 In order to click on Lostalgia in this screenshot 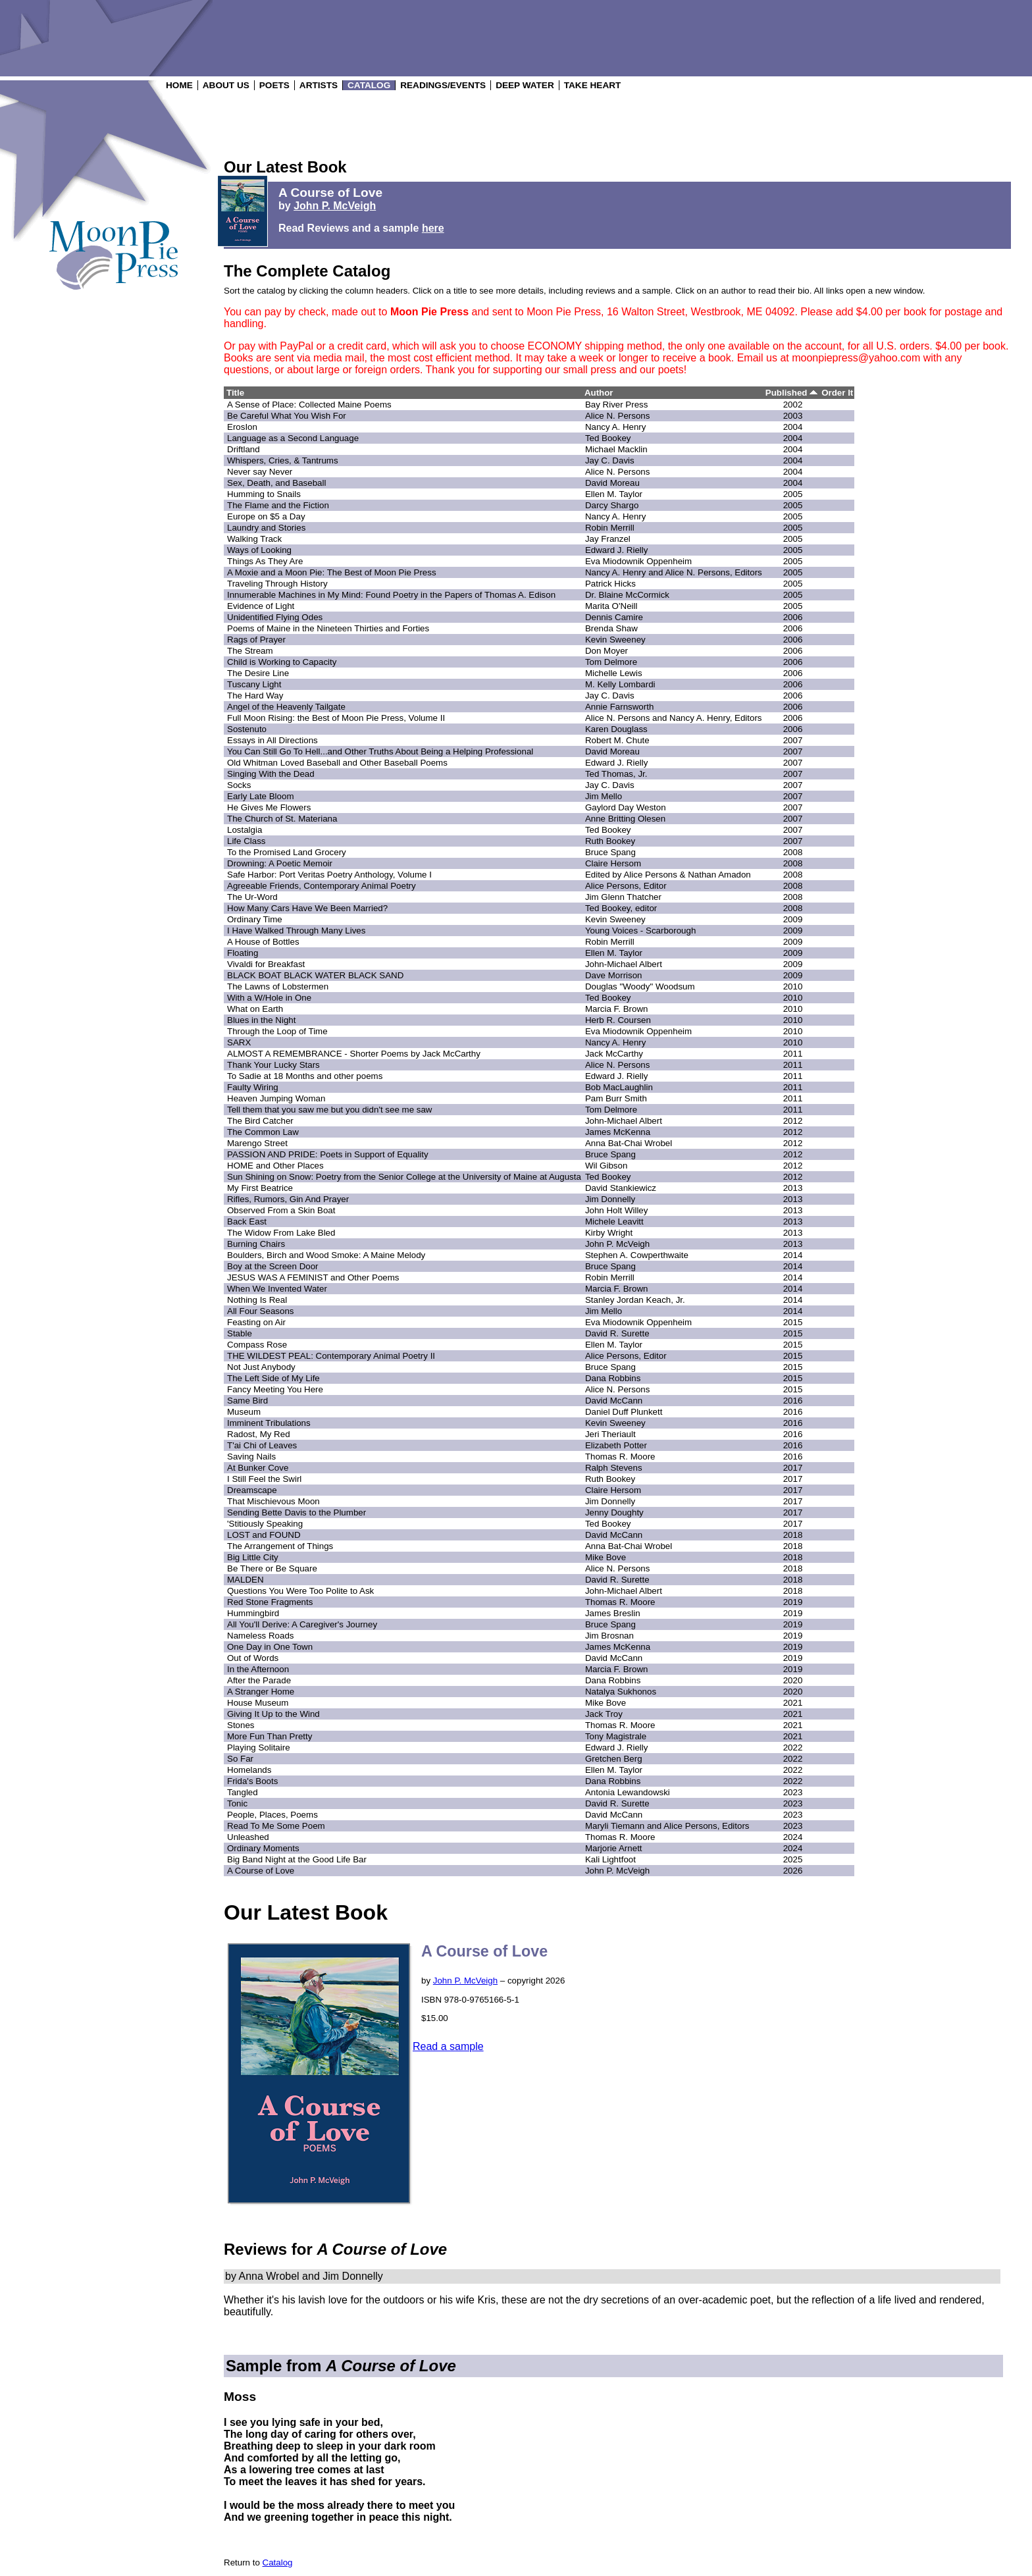, I will do `click(244, 830)`.